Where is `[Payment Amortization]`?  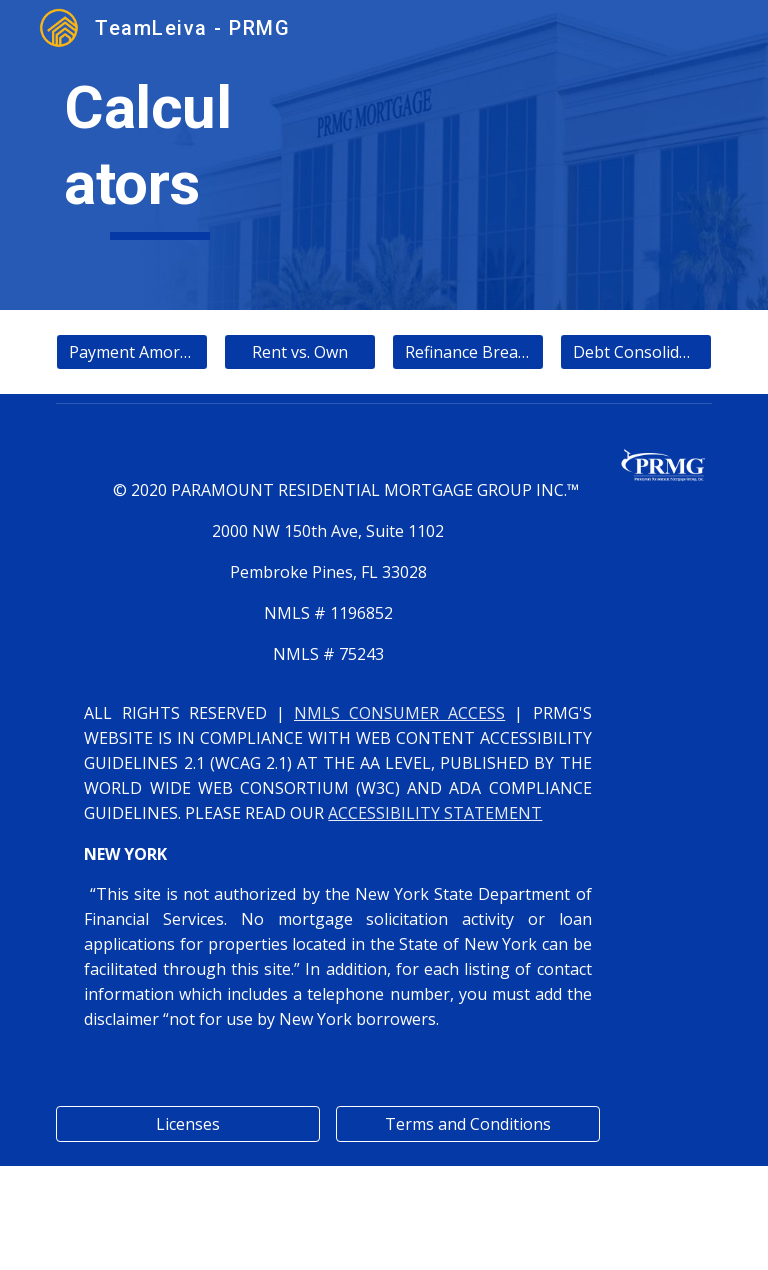
[Payment Amortization] is located at coordinates (131, 352).